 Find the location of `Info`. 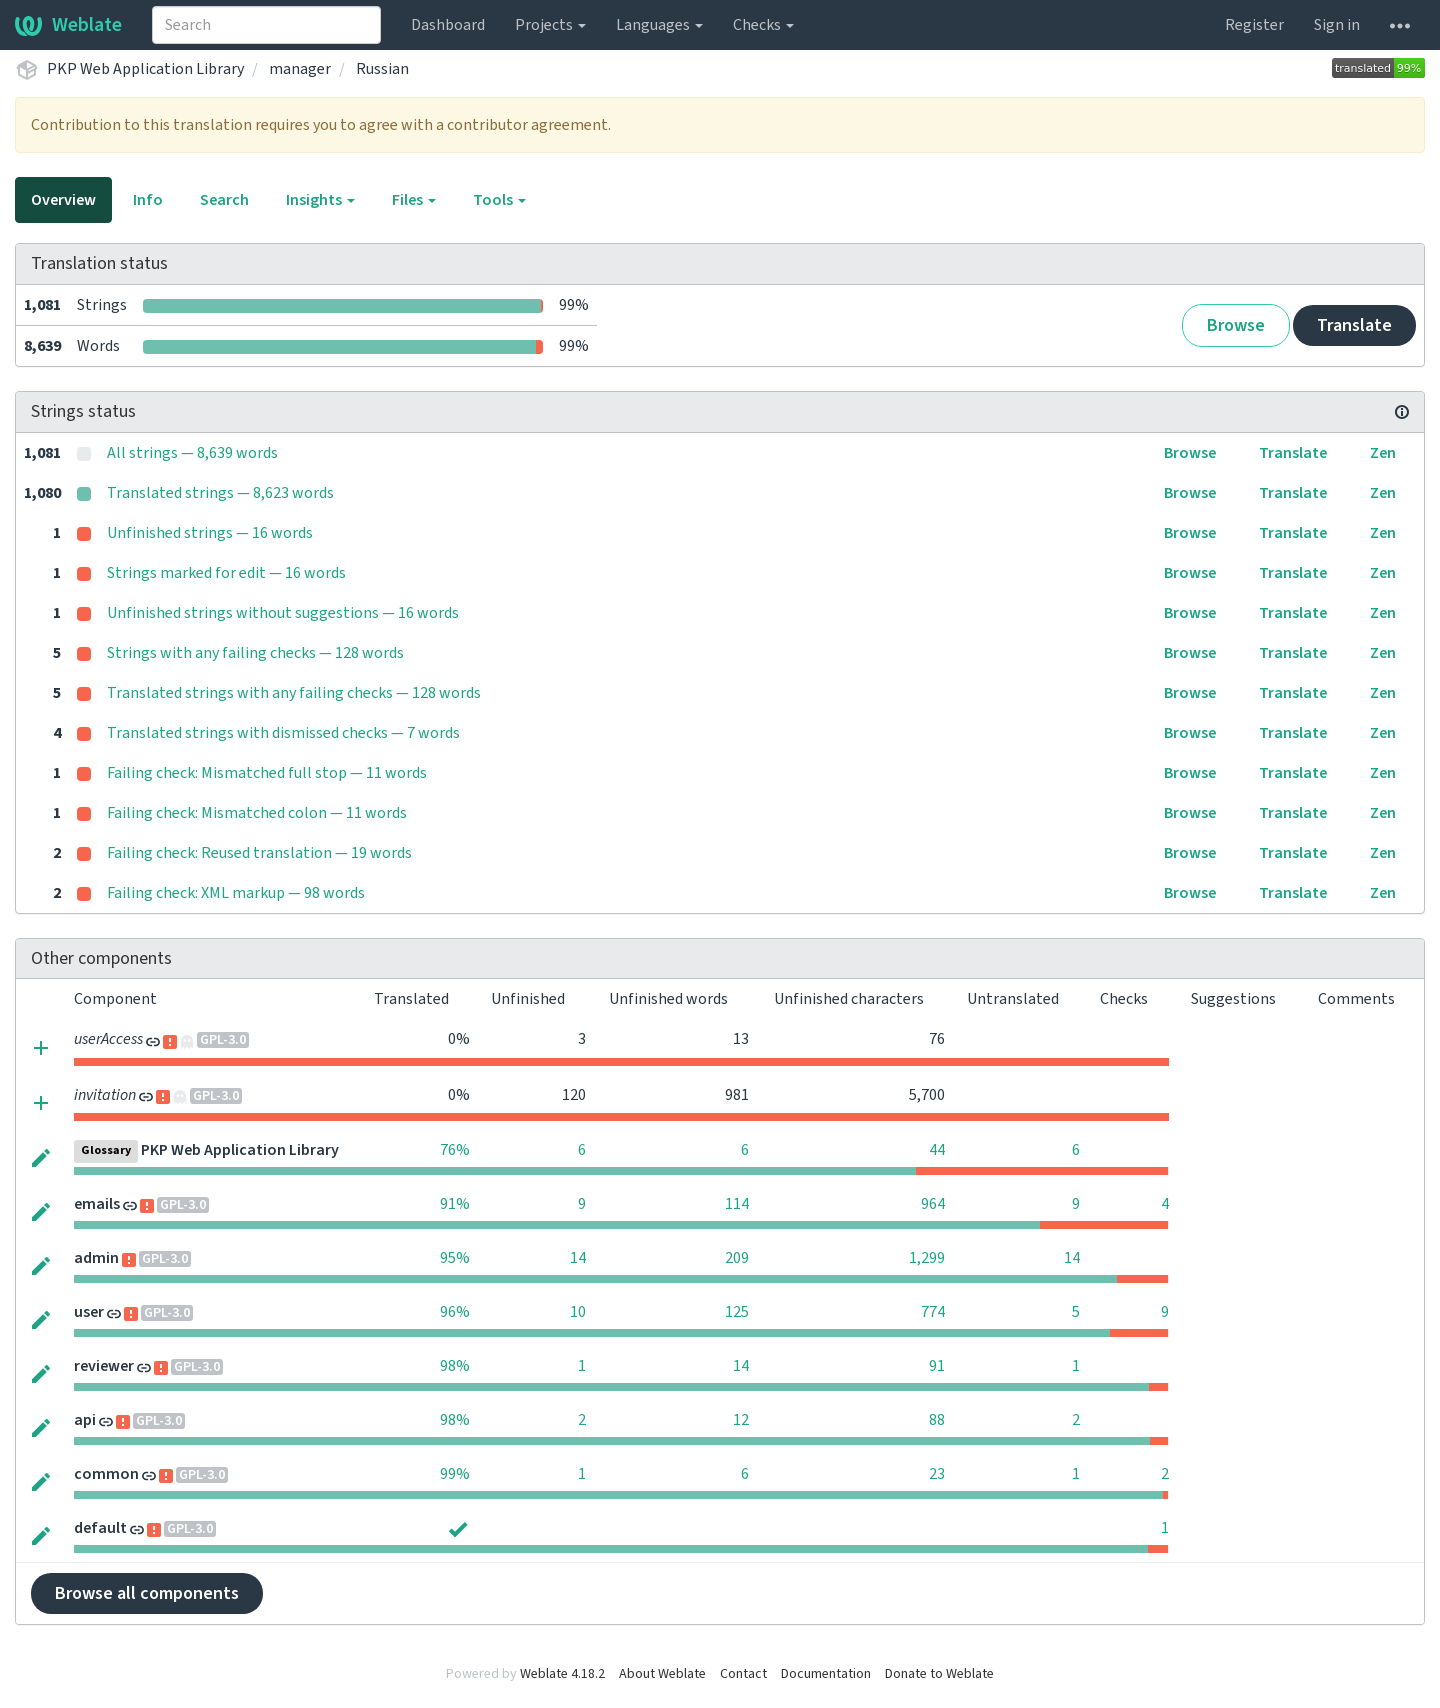

Info is located at coordinates (148, 200).